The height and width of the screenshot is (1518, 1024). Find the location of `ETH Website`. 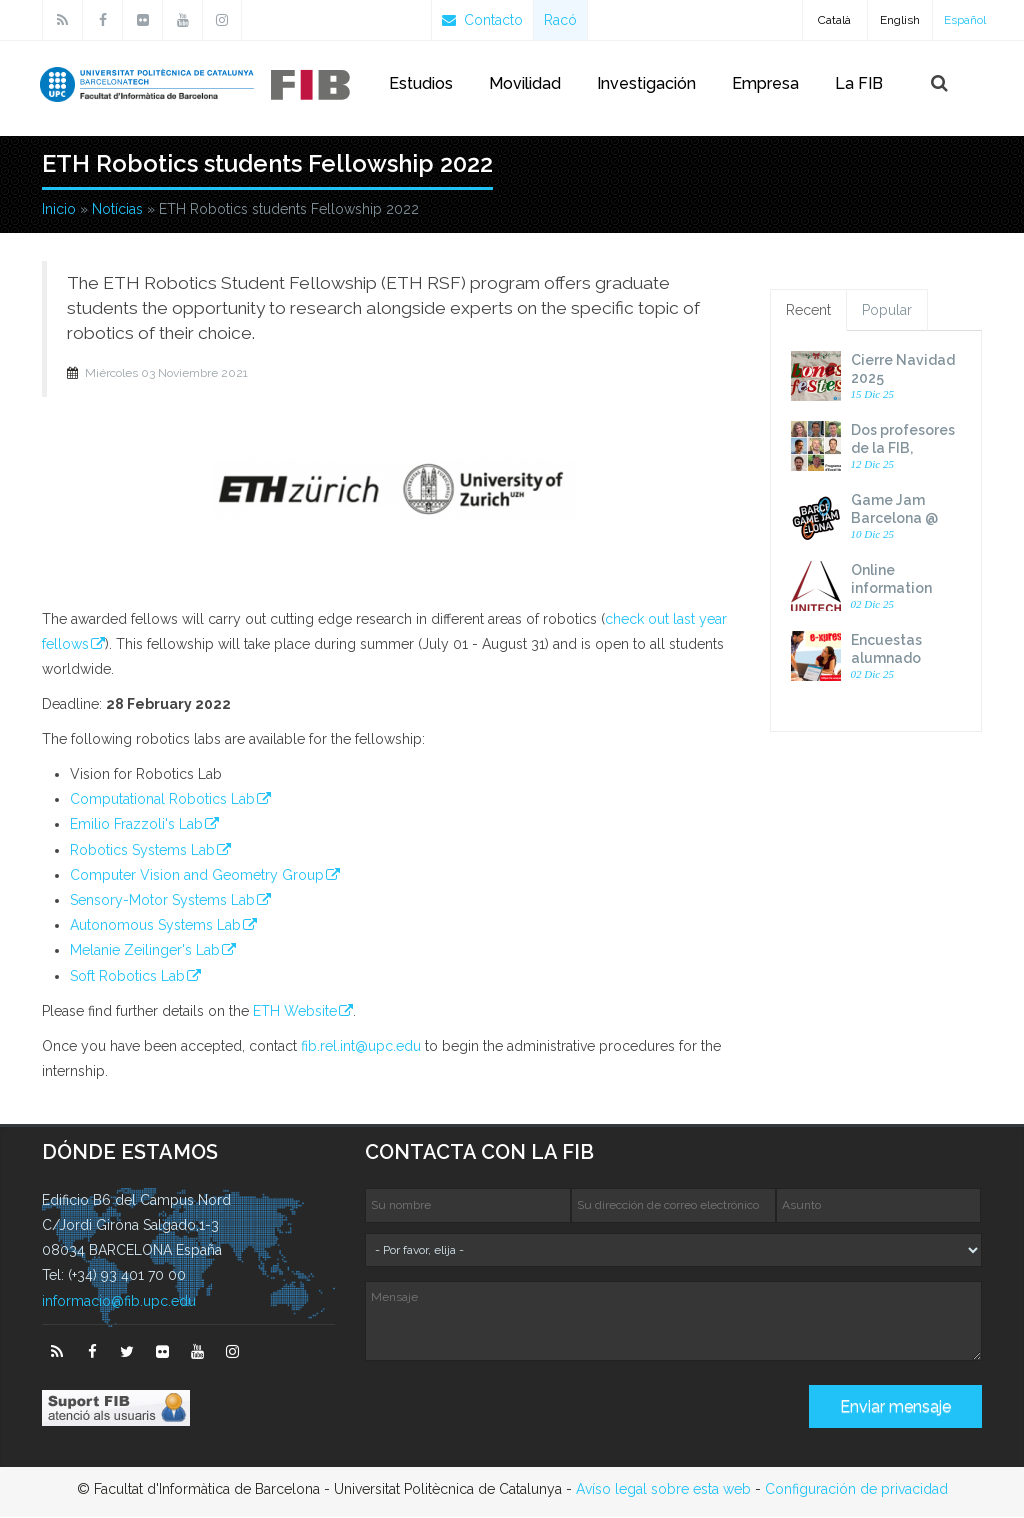

ETH Website is located at coordinates (295, 1012).